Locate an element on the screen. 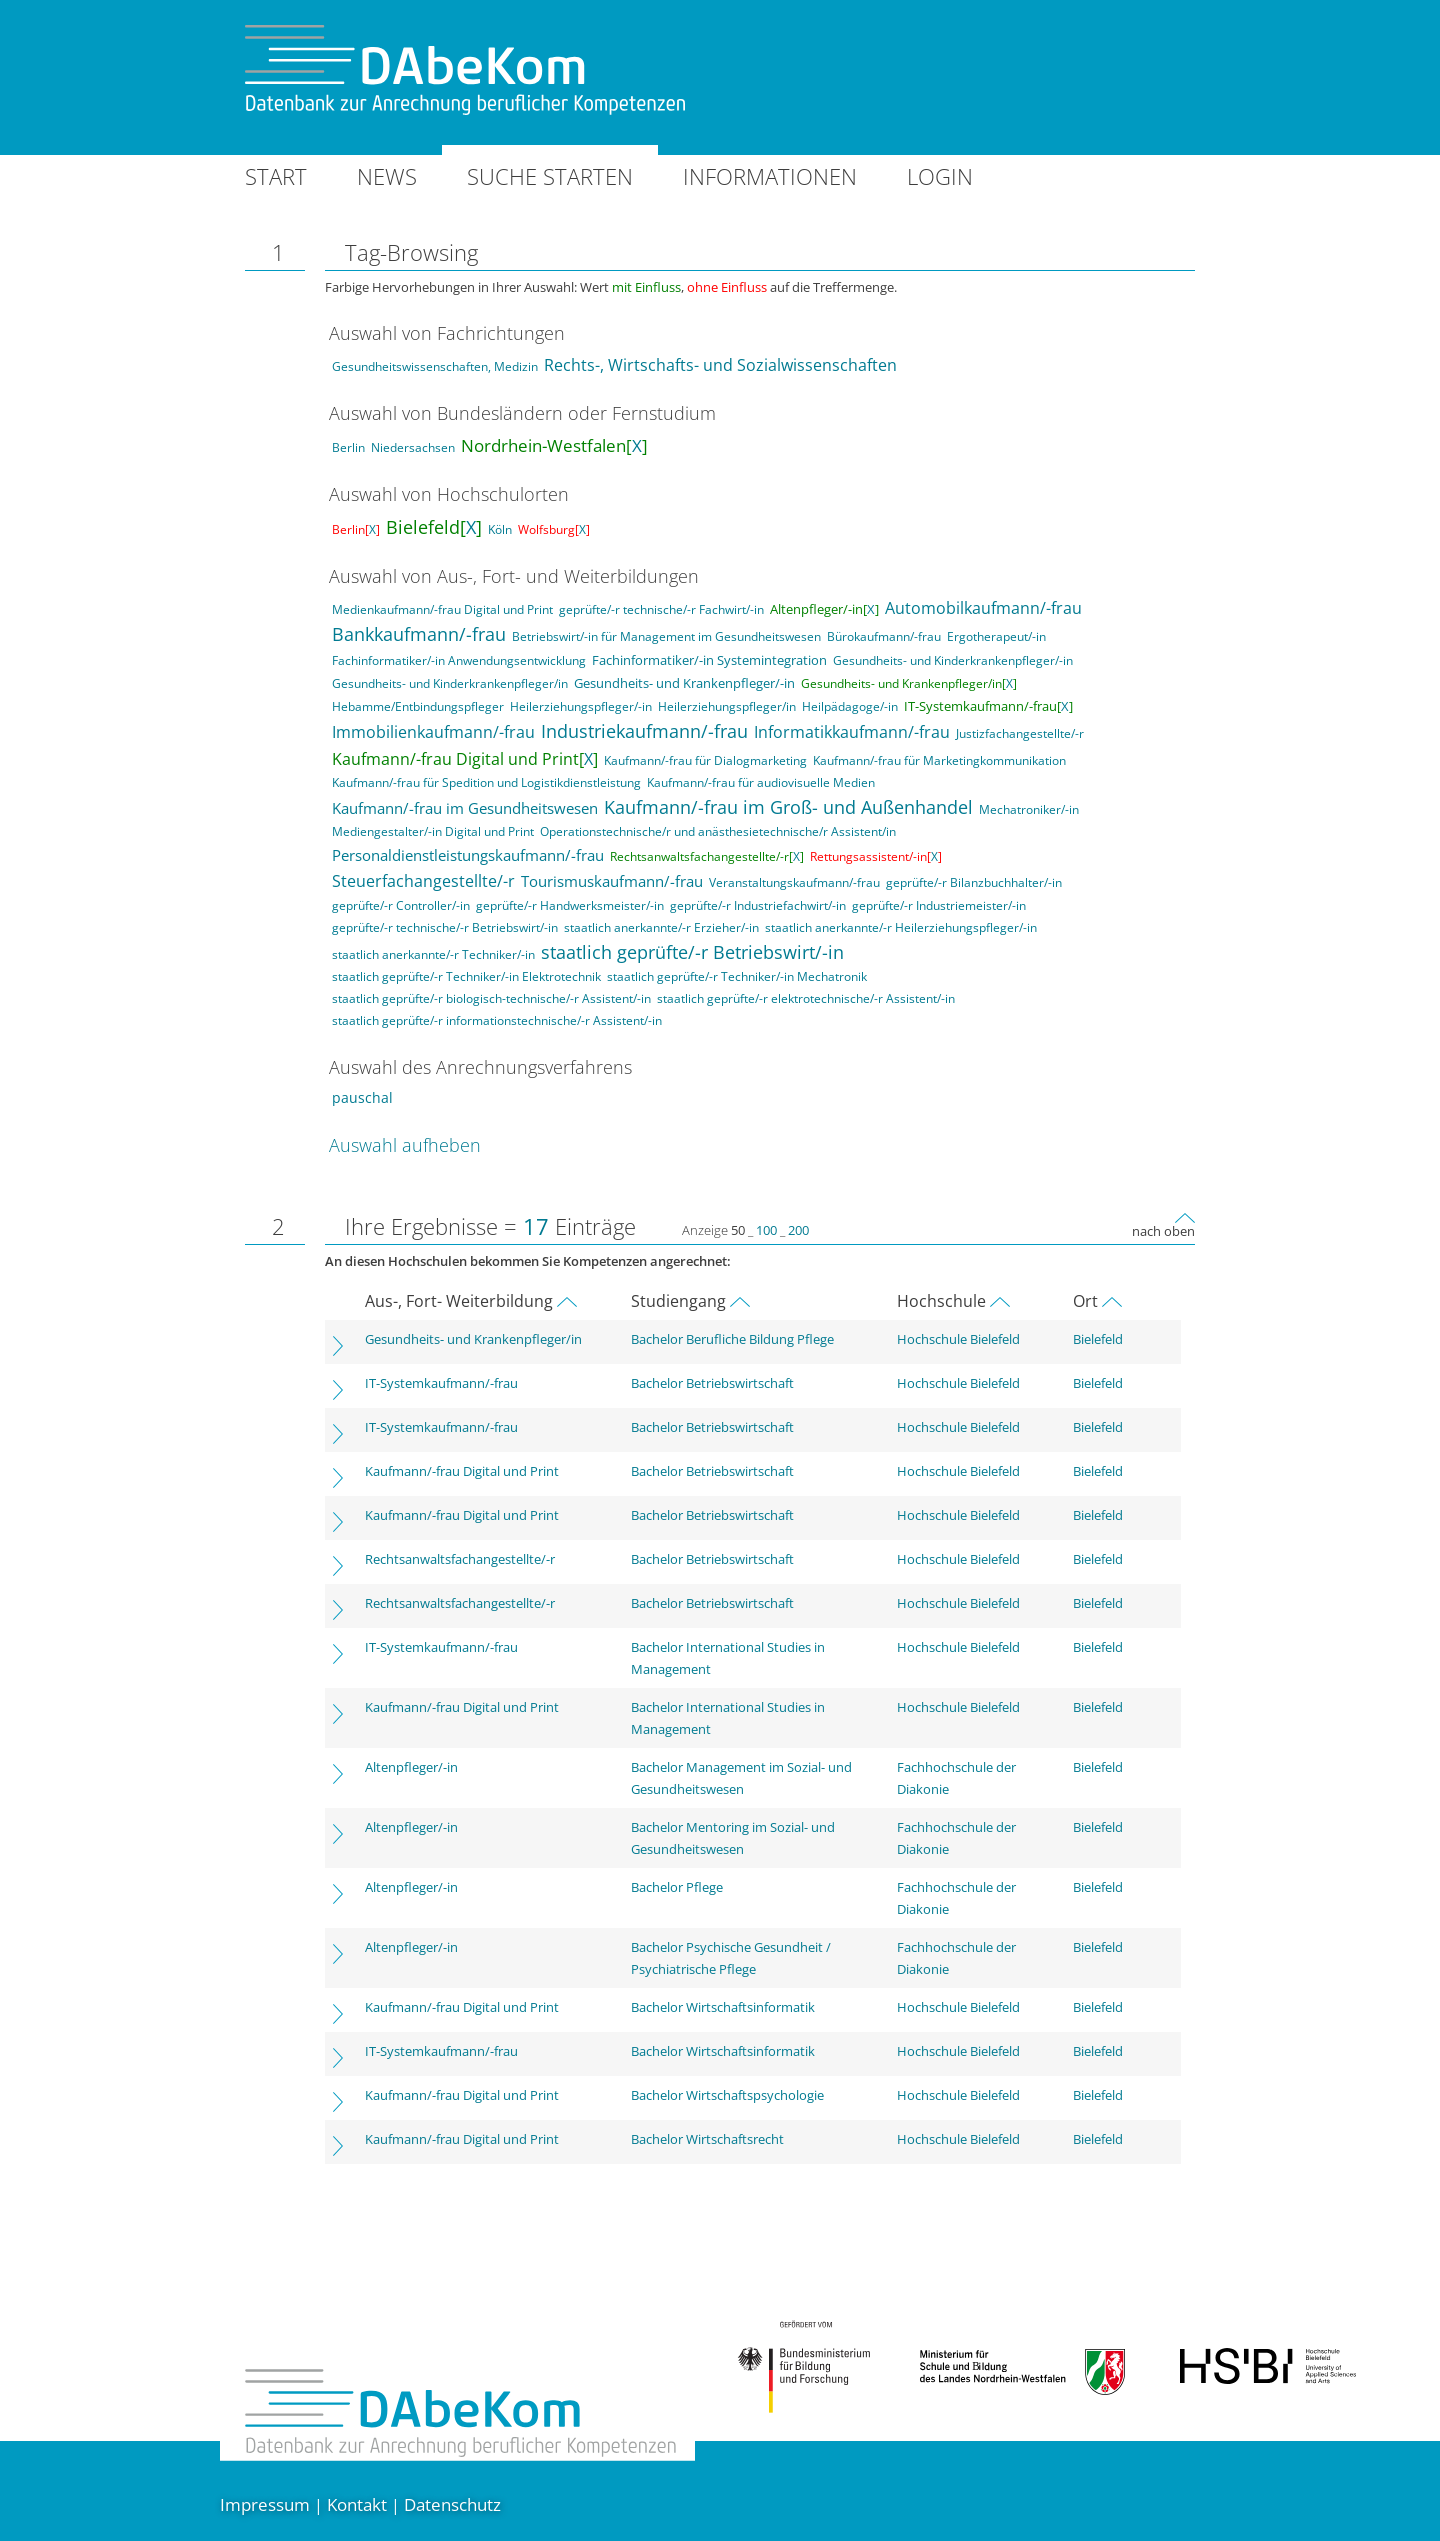 The height and width of the screenshot is (2541, 1440). staatlich geprüfte/-r Betriebswirt/-in is located at coordinates (692, 952).